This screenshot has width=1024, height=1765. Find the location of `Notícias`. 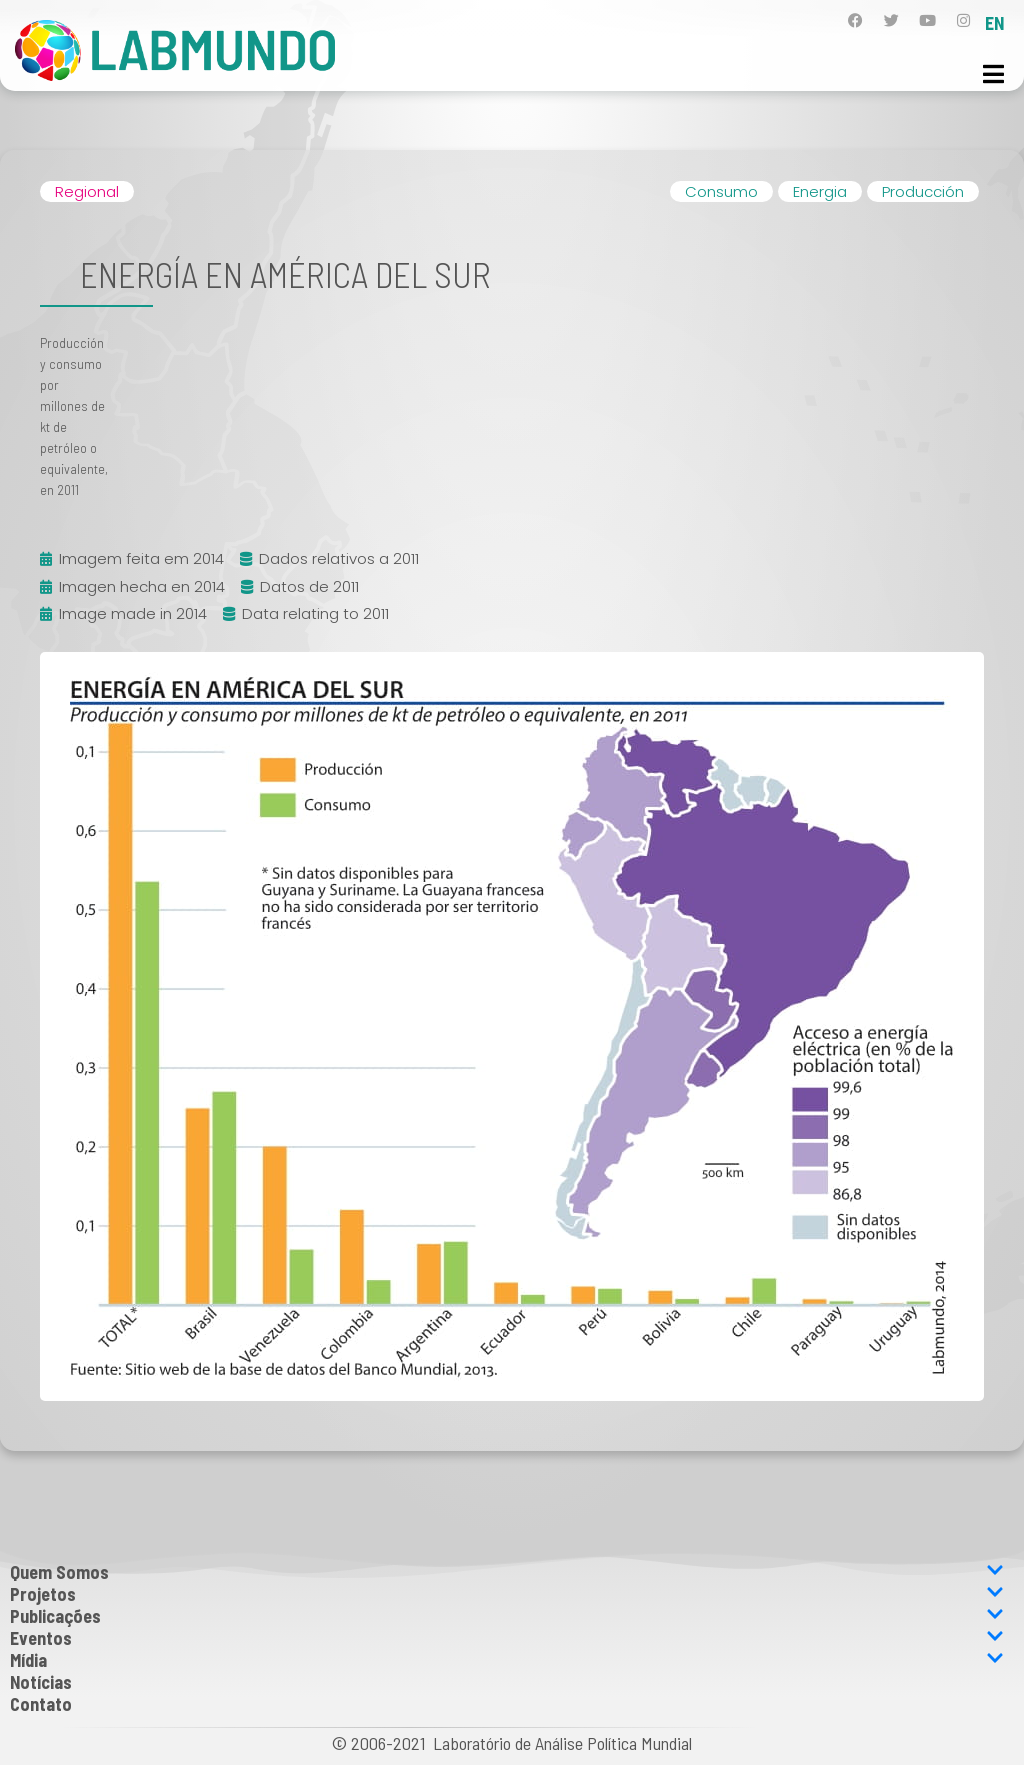

Notícias is located at coordinates (41, 1682).